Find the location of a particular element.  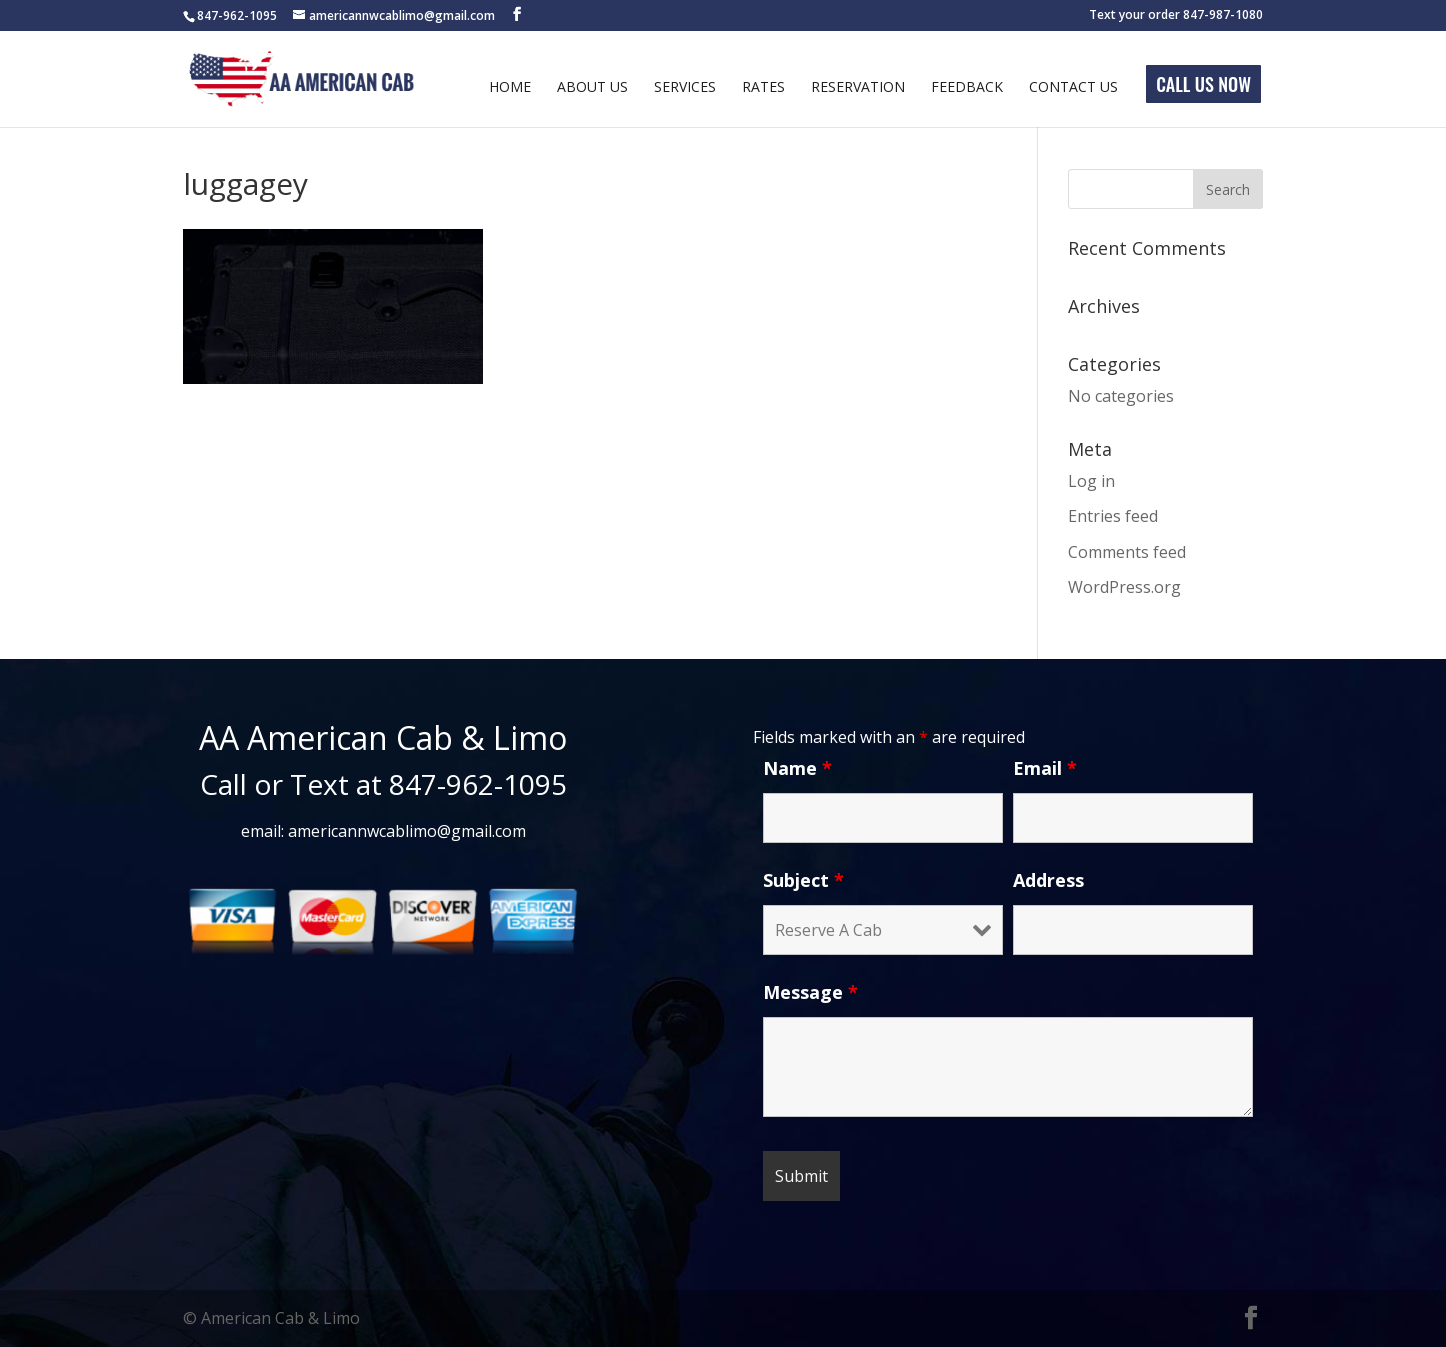

Comments feed is located at coordinates (1127, 552).